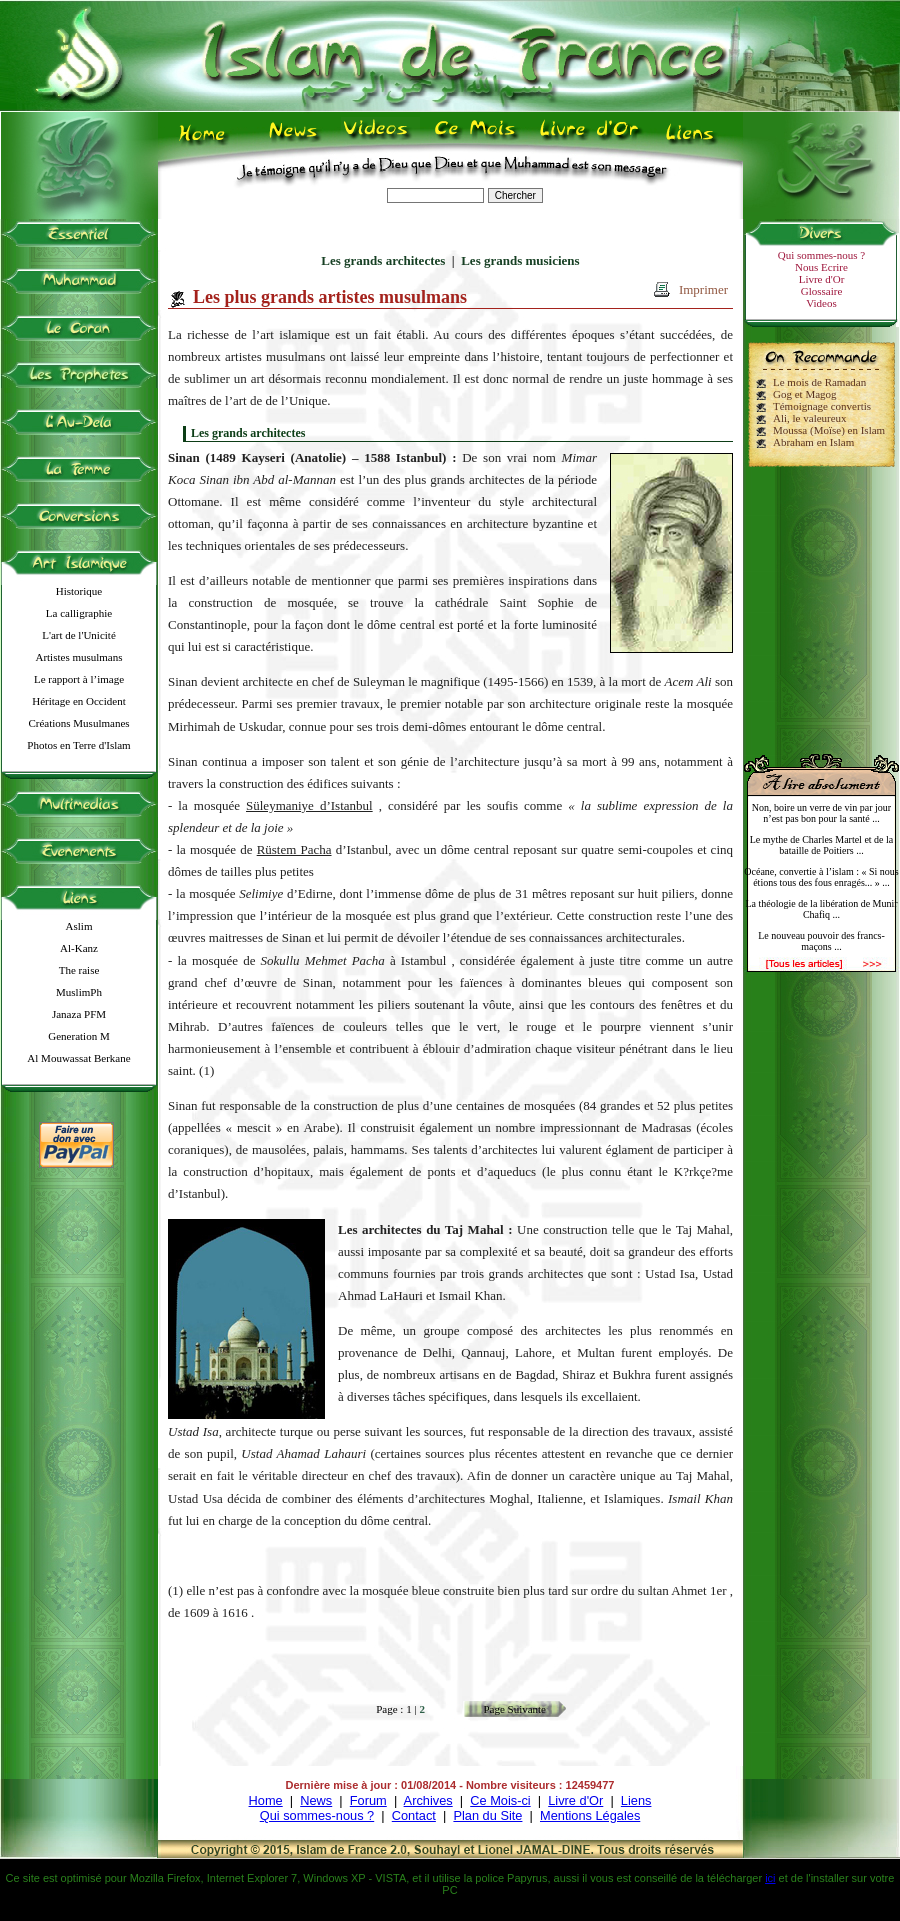 The width and height of the screenshot is (900, 1921). I want to click on Generation M, so click(78, 1036).